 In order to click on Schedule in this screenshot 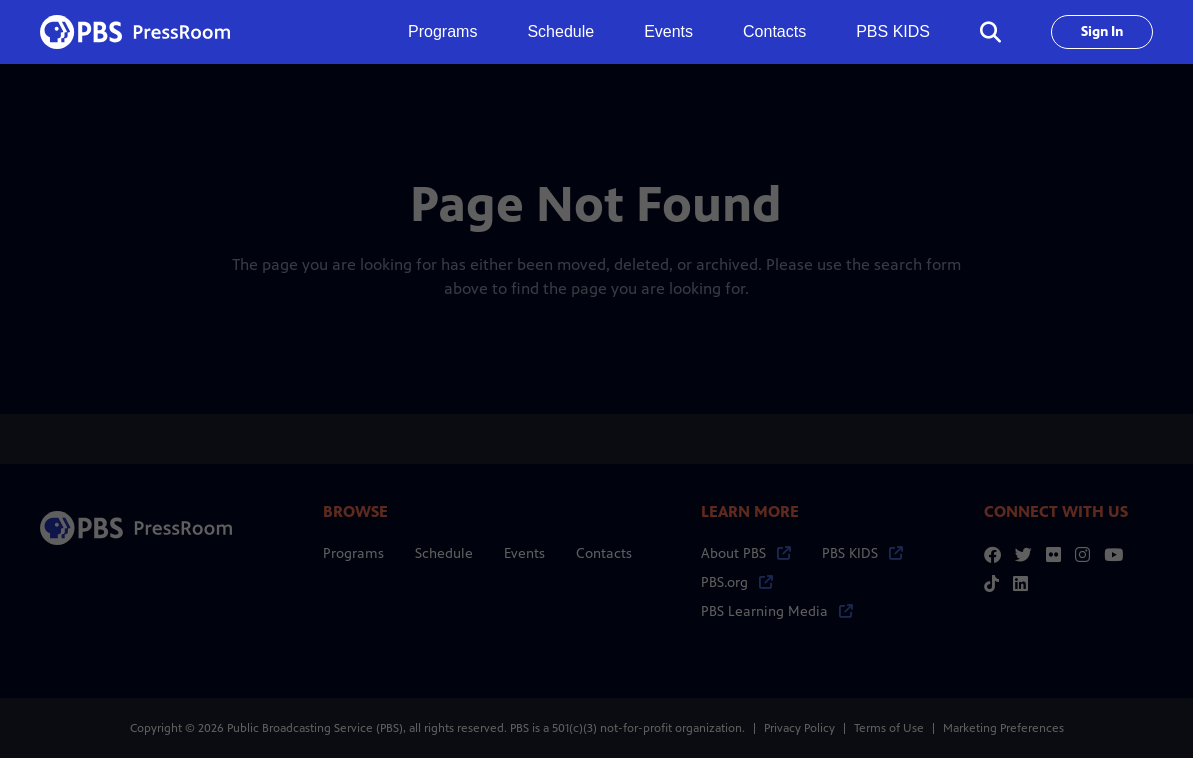, I will do `click(560, 31)`.